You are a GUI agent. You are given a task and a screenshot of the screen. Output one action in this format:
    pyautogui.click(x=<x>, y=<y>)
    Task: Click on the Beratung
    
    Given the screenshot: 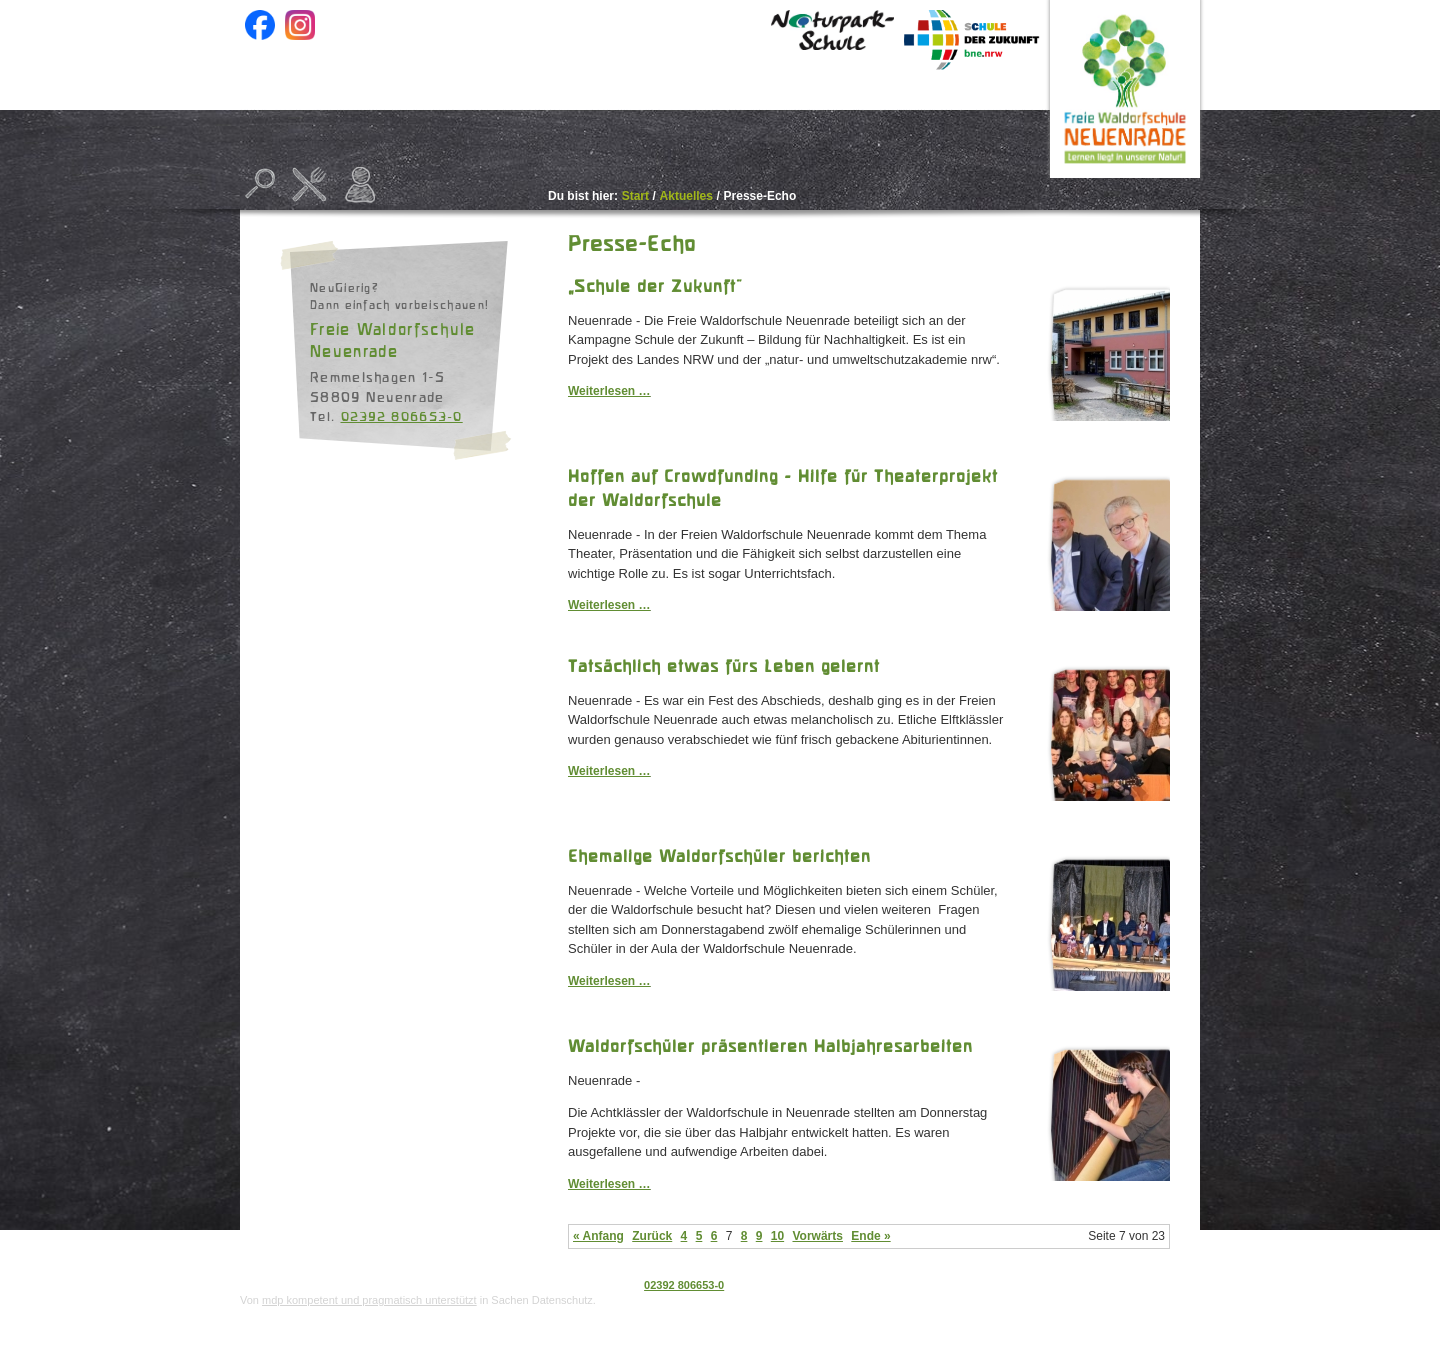 What is the action you would take?
    pyautogui.click(x=857, y=115)
    